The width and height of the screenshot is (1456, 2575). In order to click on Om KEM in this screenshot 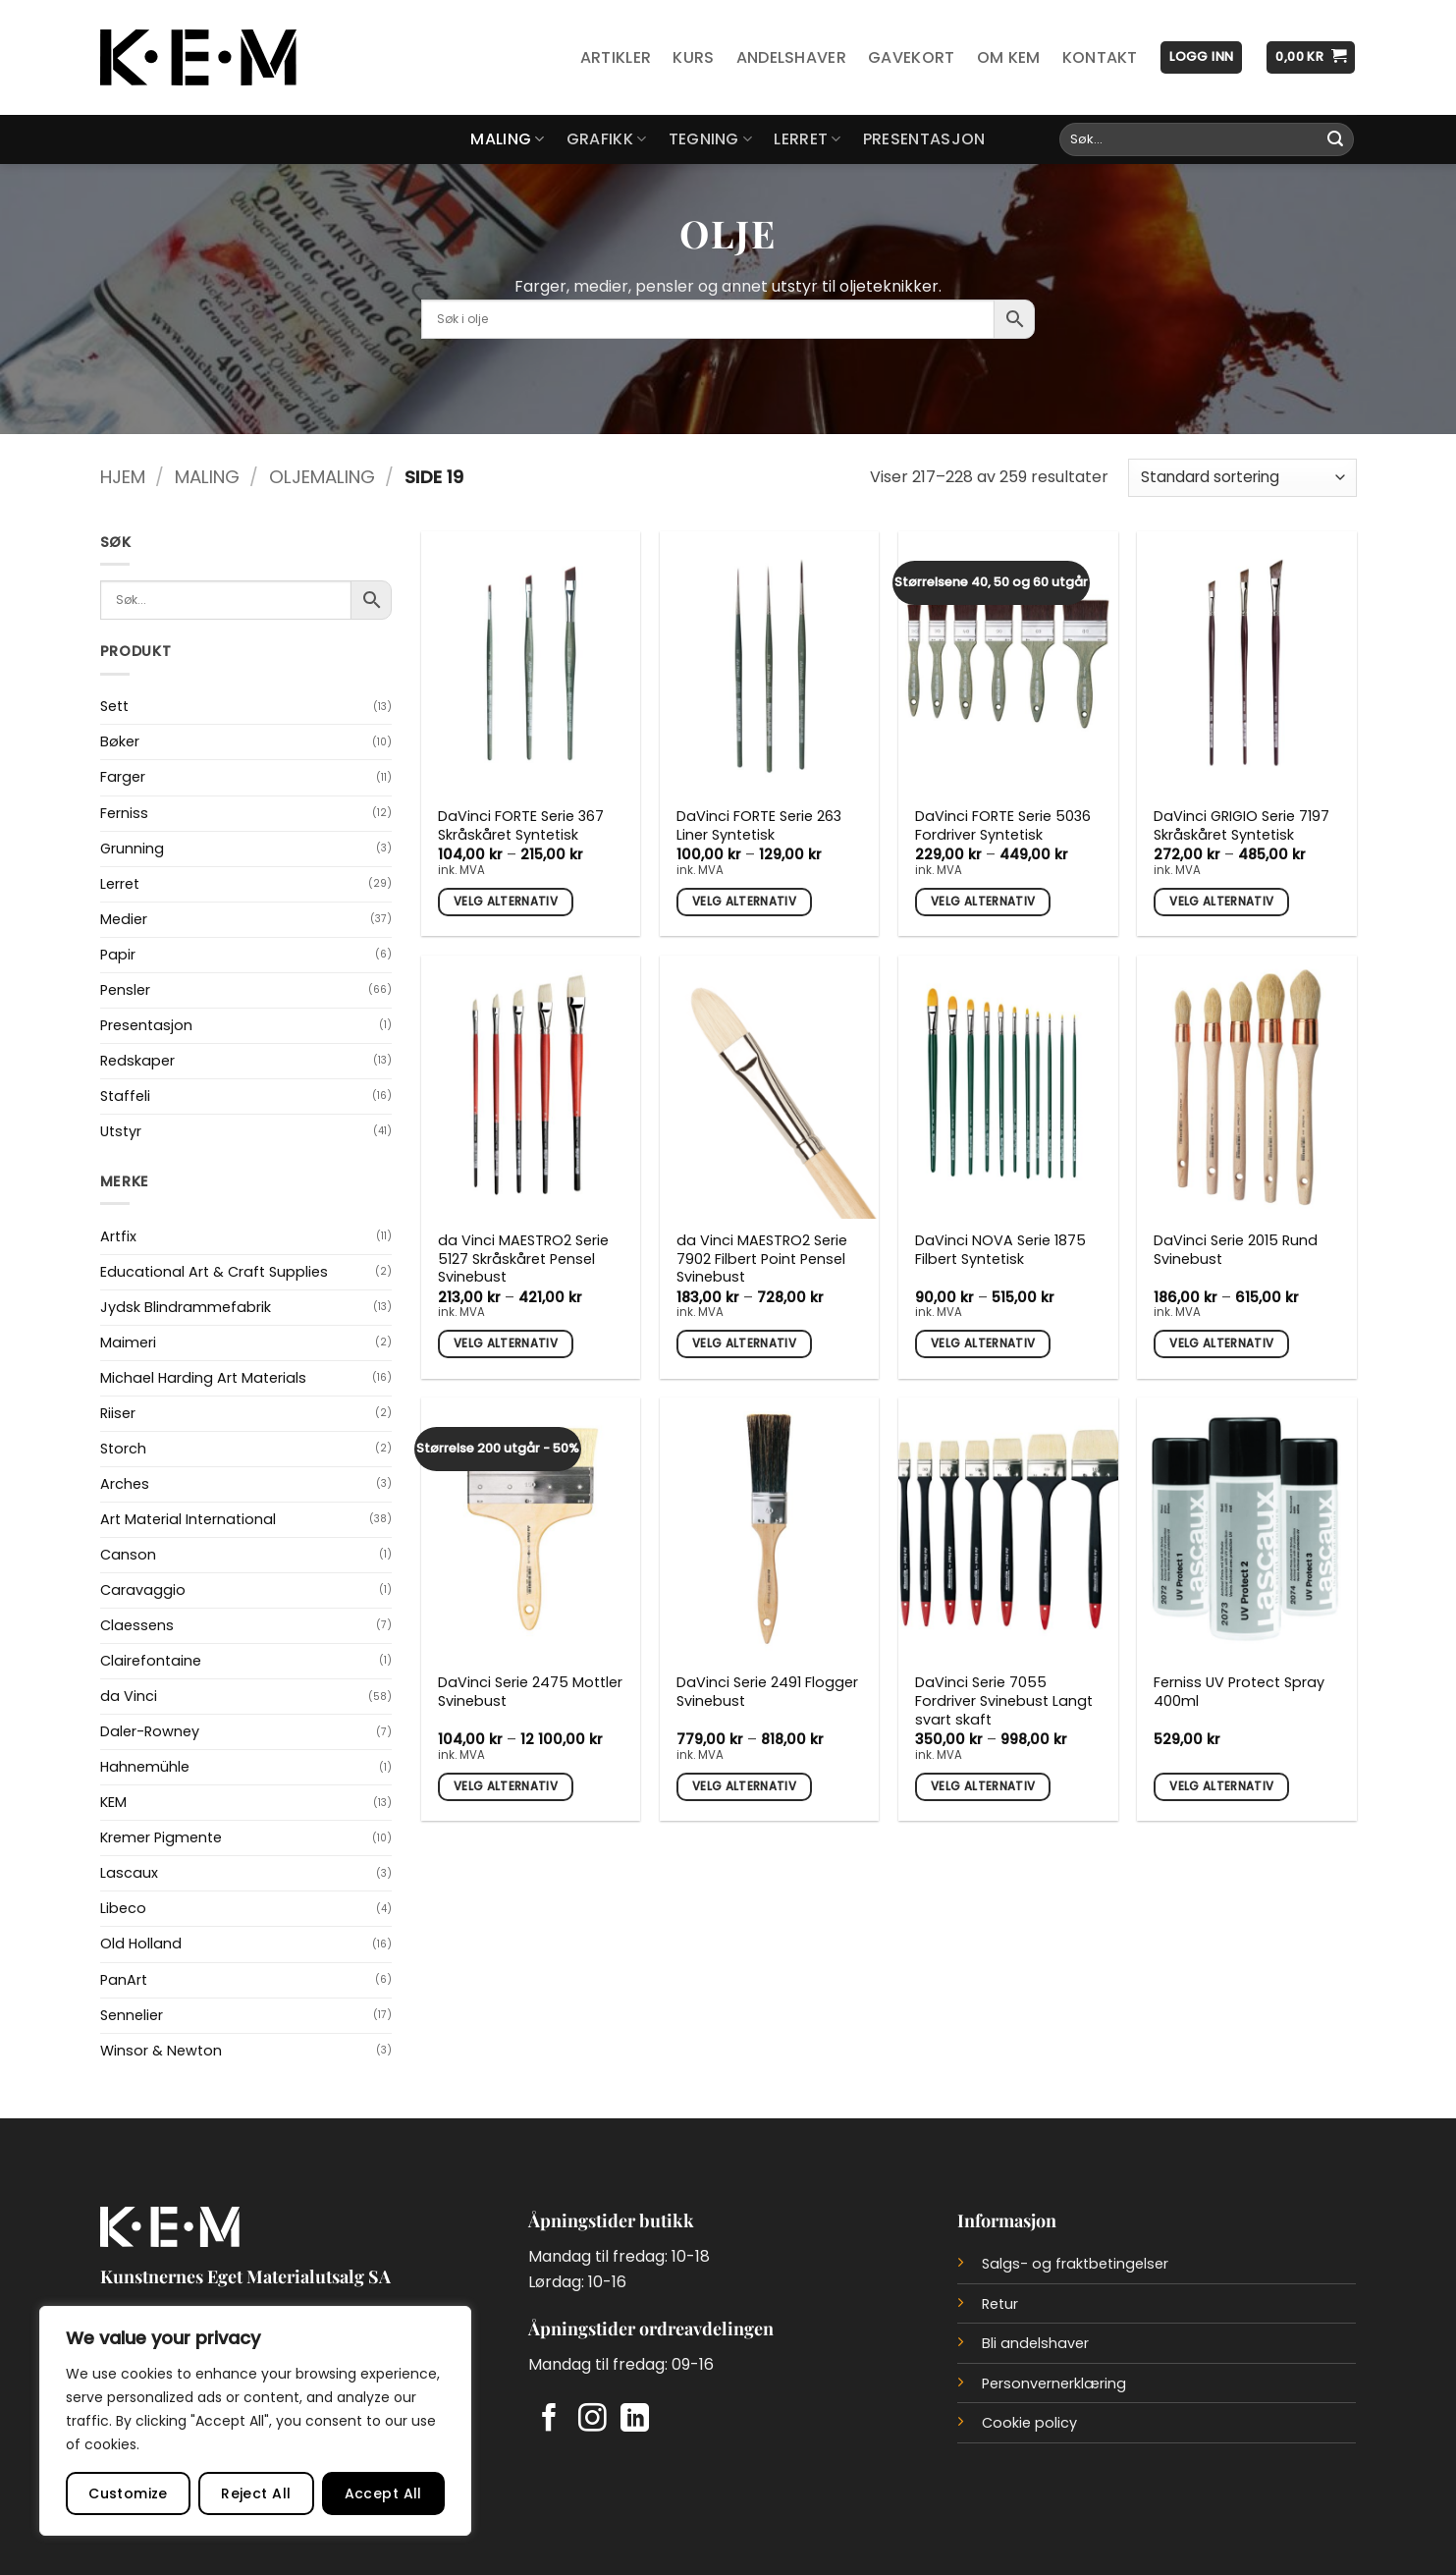, I will do `click(1009, 57)`.